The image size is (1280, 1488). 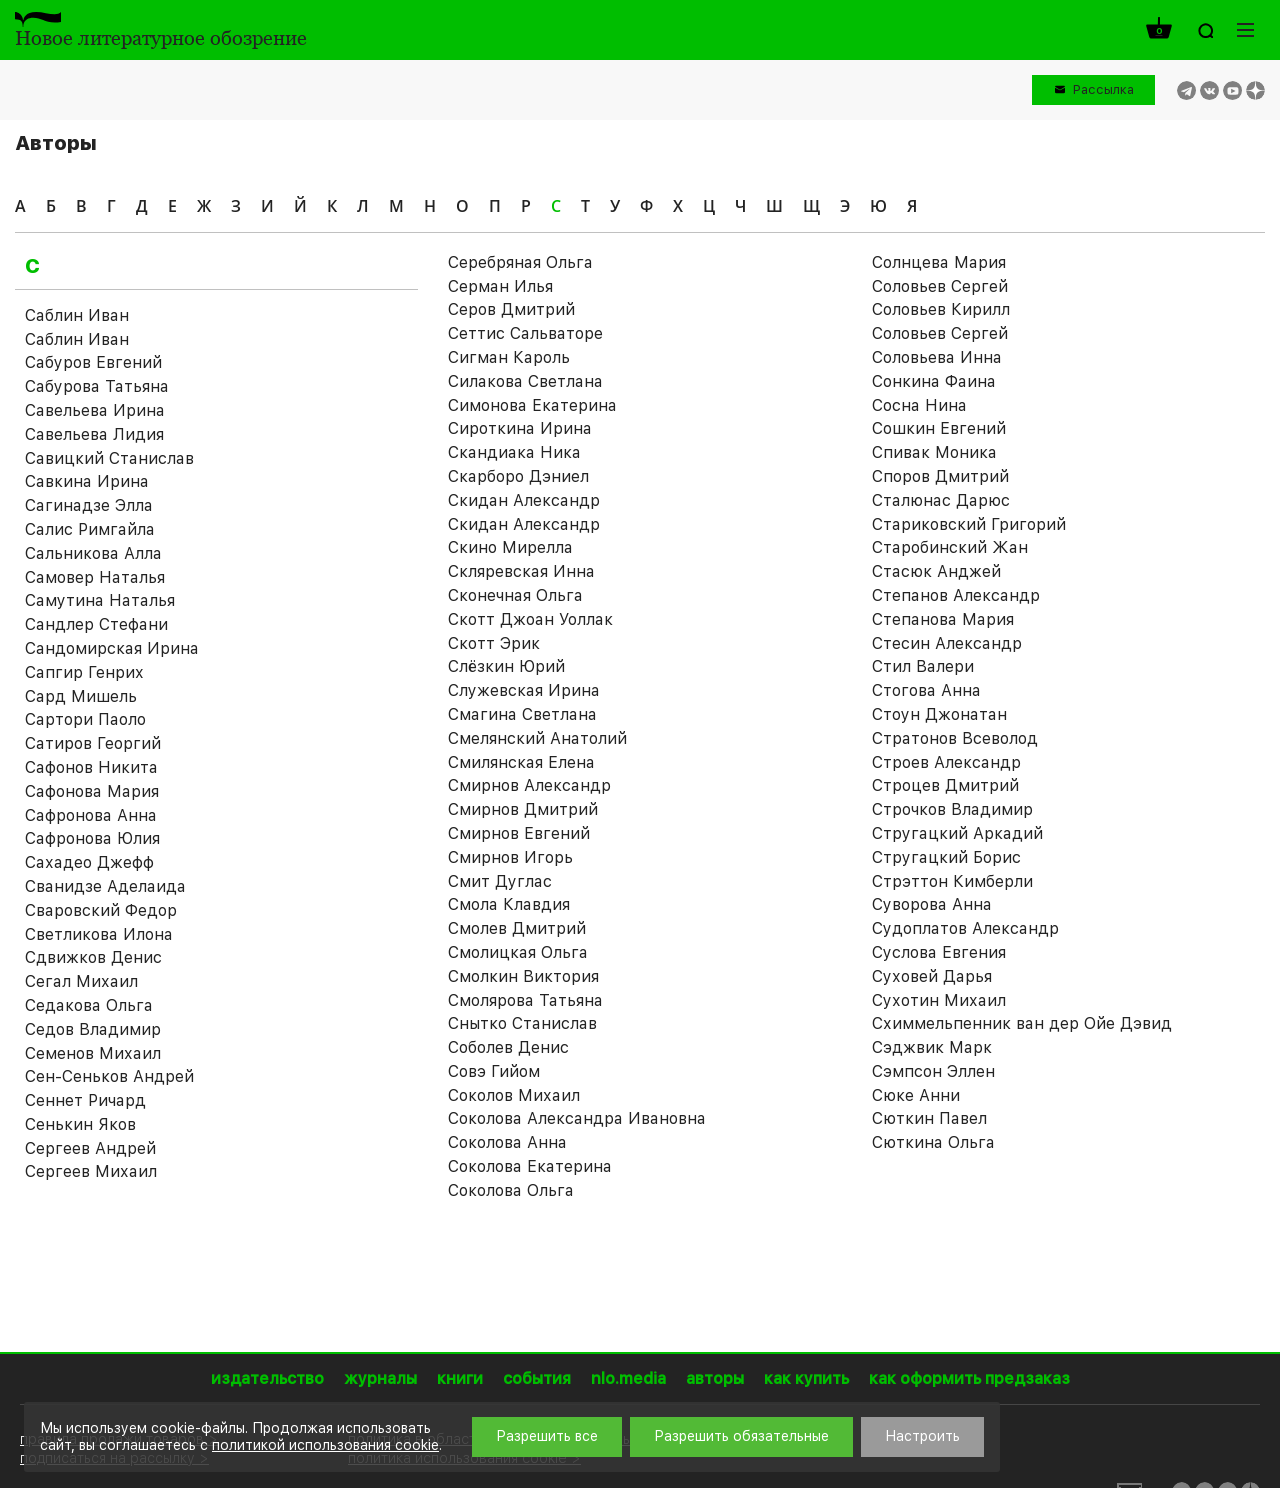 What do you see at coordinates (89, 1005) in the screenshot?
I see `Седакова Ольга` at bounding box center [89, 1005].